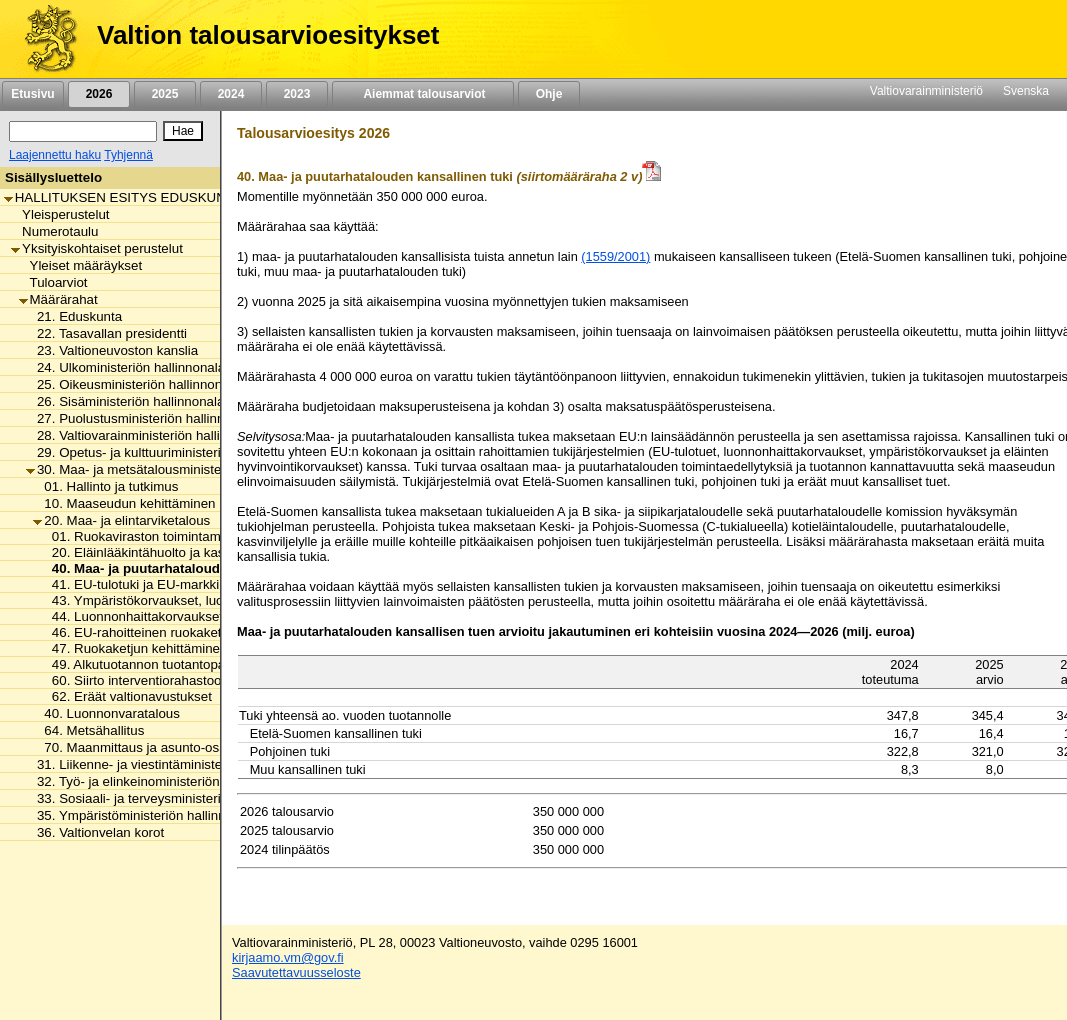 The width and height of the screenshot is (1067, 1020). Describe the element at coordinates (180, 632) in the screenshot. I see `46. EU-rahoitteinen ruokaketjun kehittäminen [listitem]` at that location.